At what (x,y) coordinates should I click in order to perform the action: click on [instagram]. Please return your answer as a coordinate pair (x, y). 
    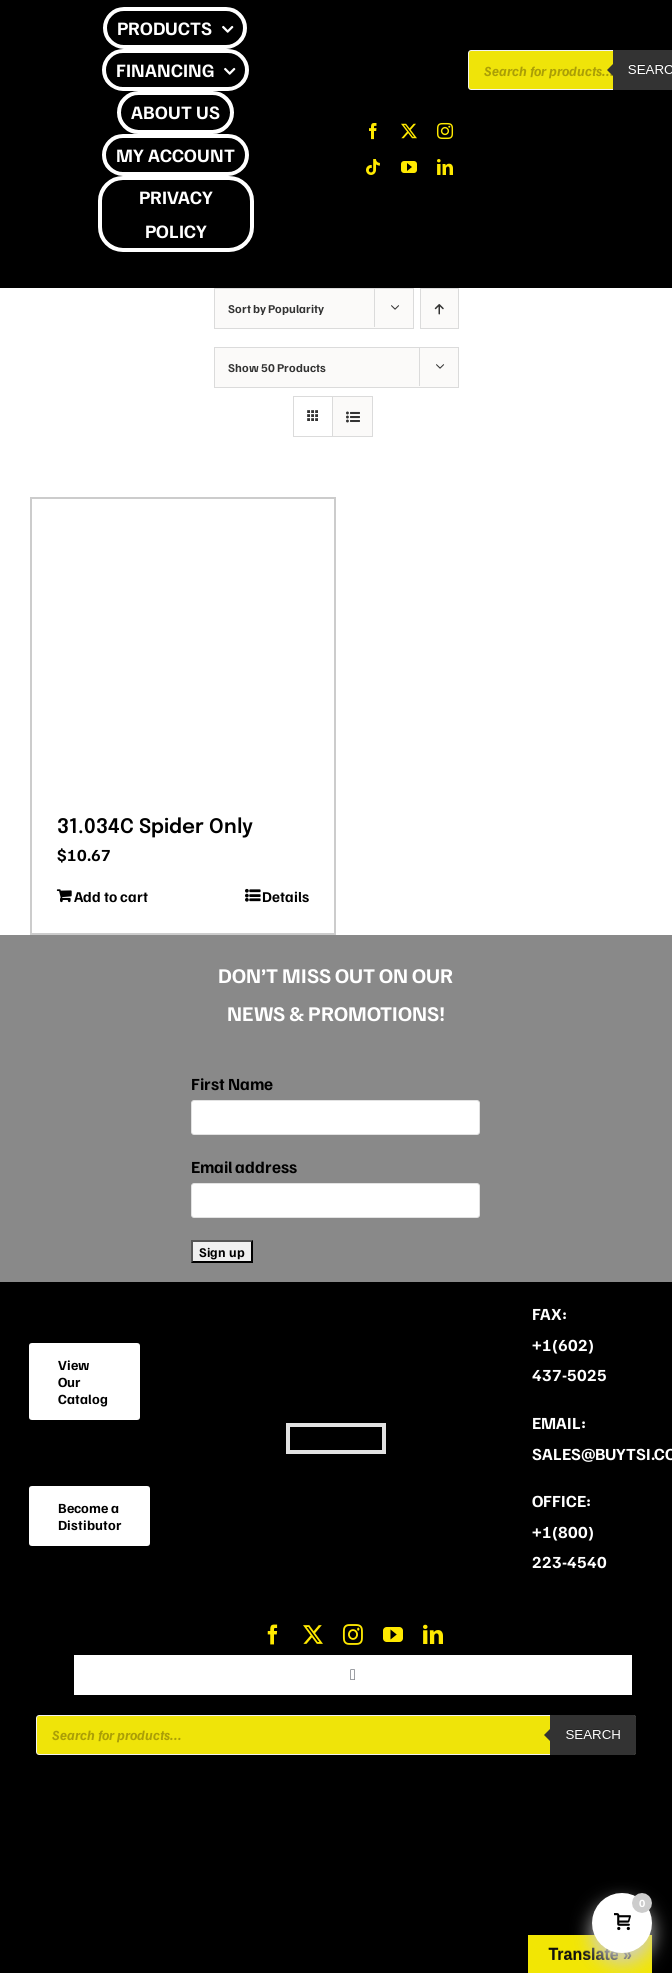
    Looking at the image, I should click on (445, 131).